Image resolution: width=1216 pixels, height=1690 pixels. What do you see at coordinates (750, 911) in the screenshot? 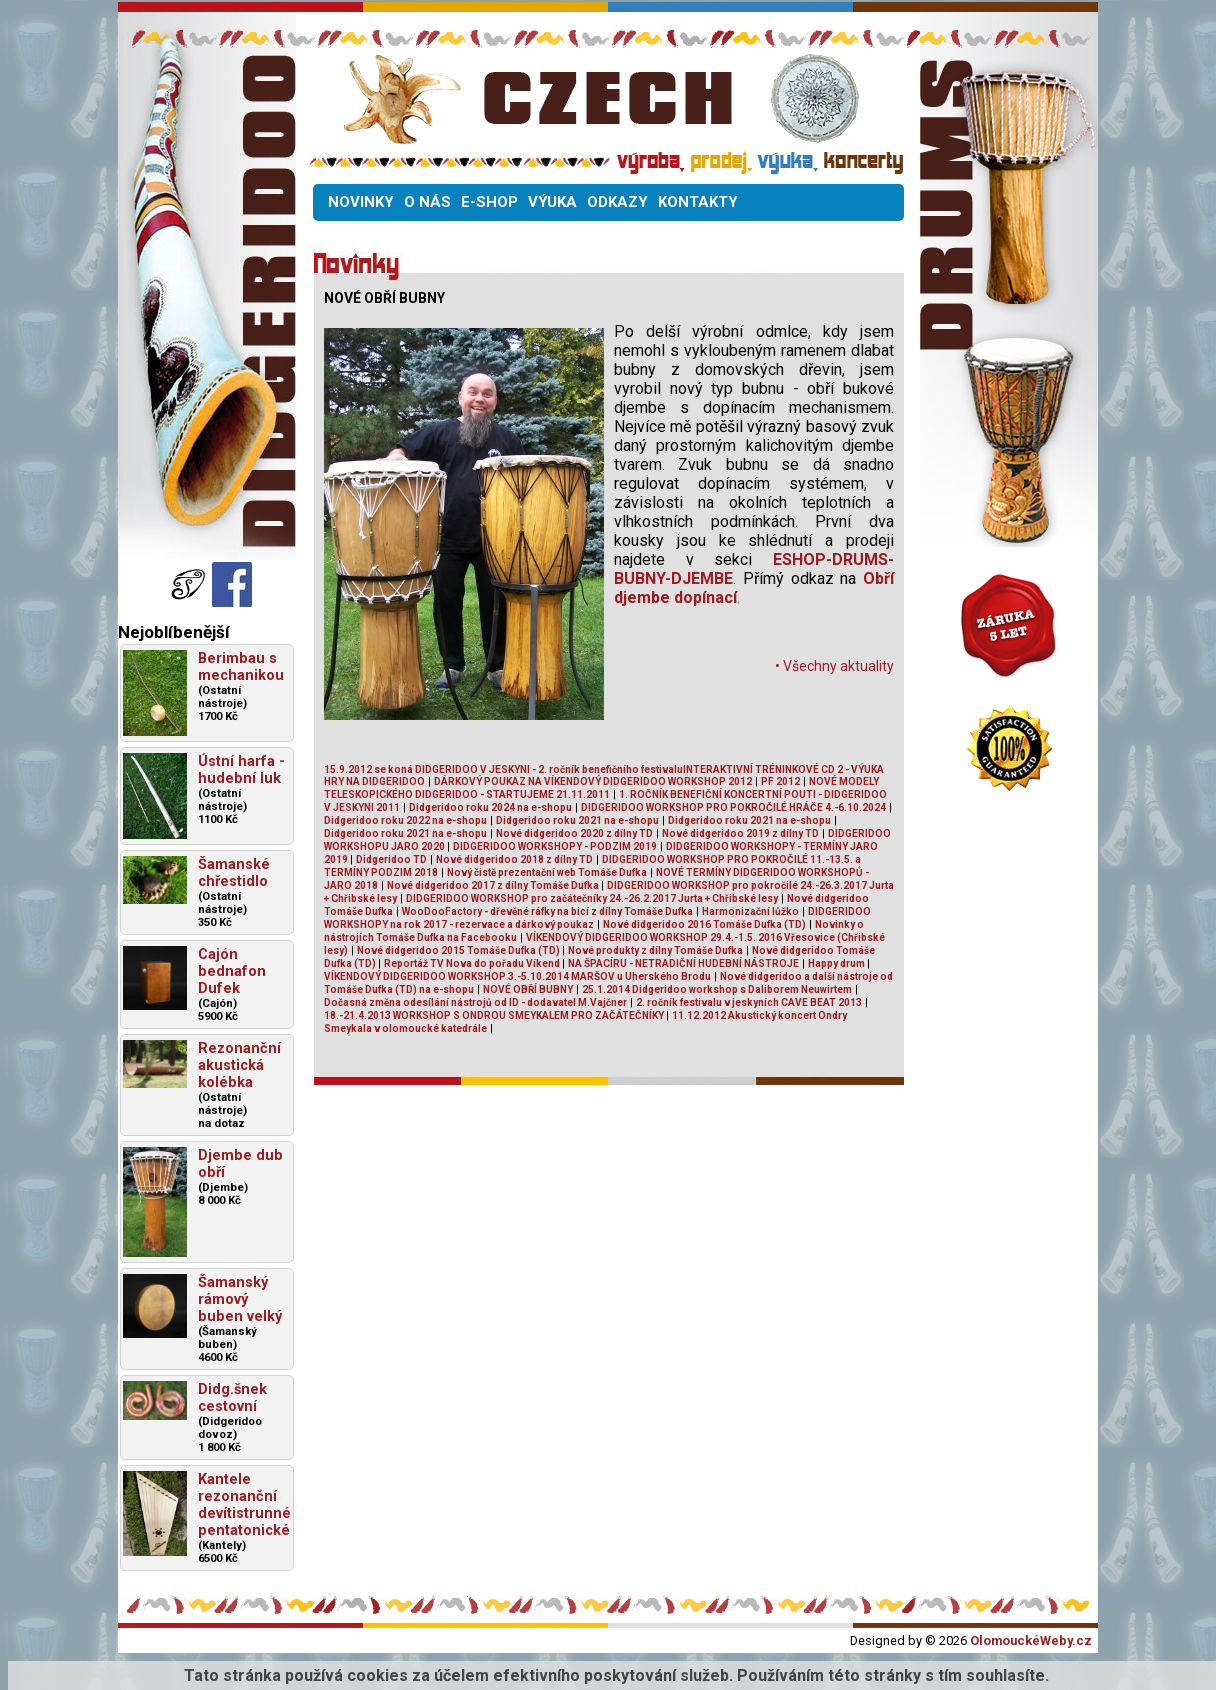
I see `Harmonizační lůžko` at bounding box center [750, 911].